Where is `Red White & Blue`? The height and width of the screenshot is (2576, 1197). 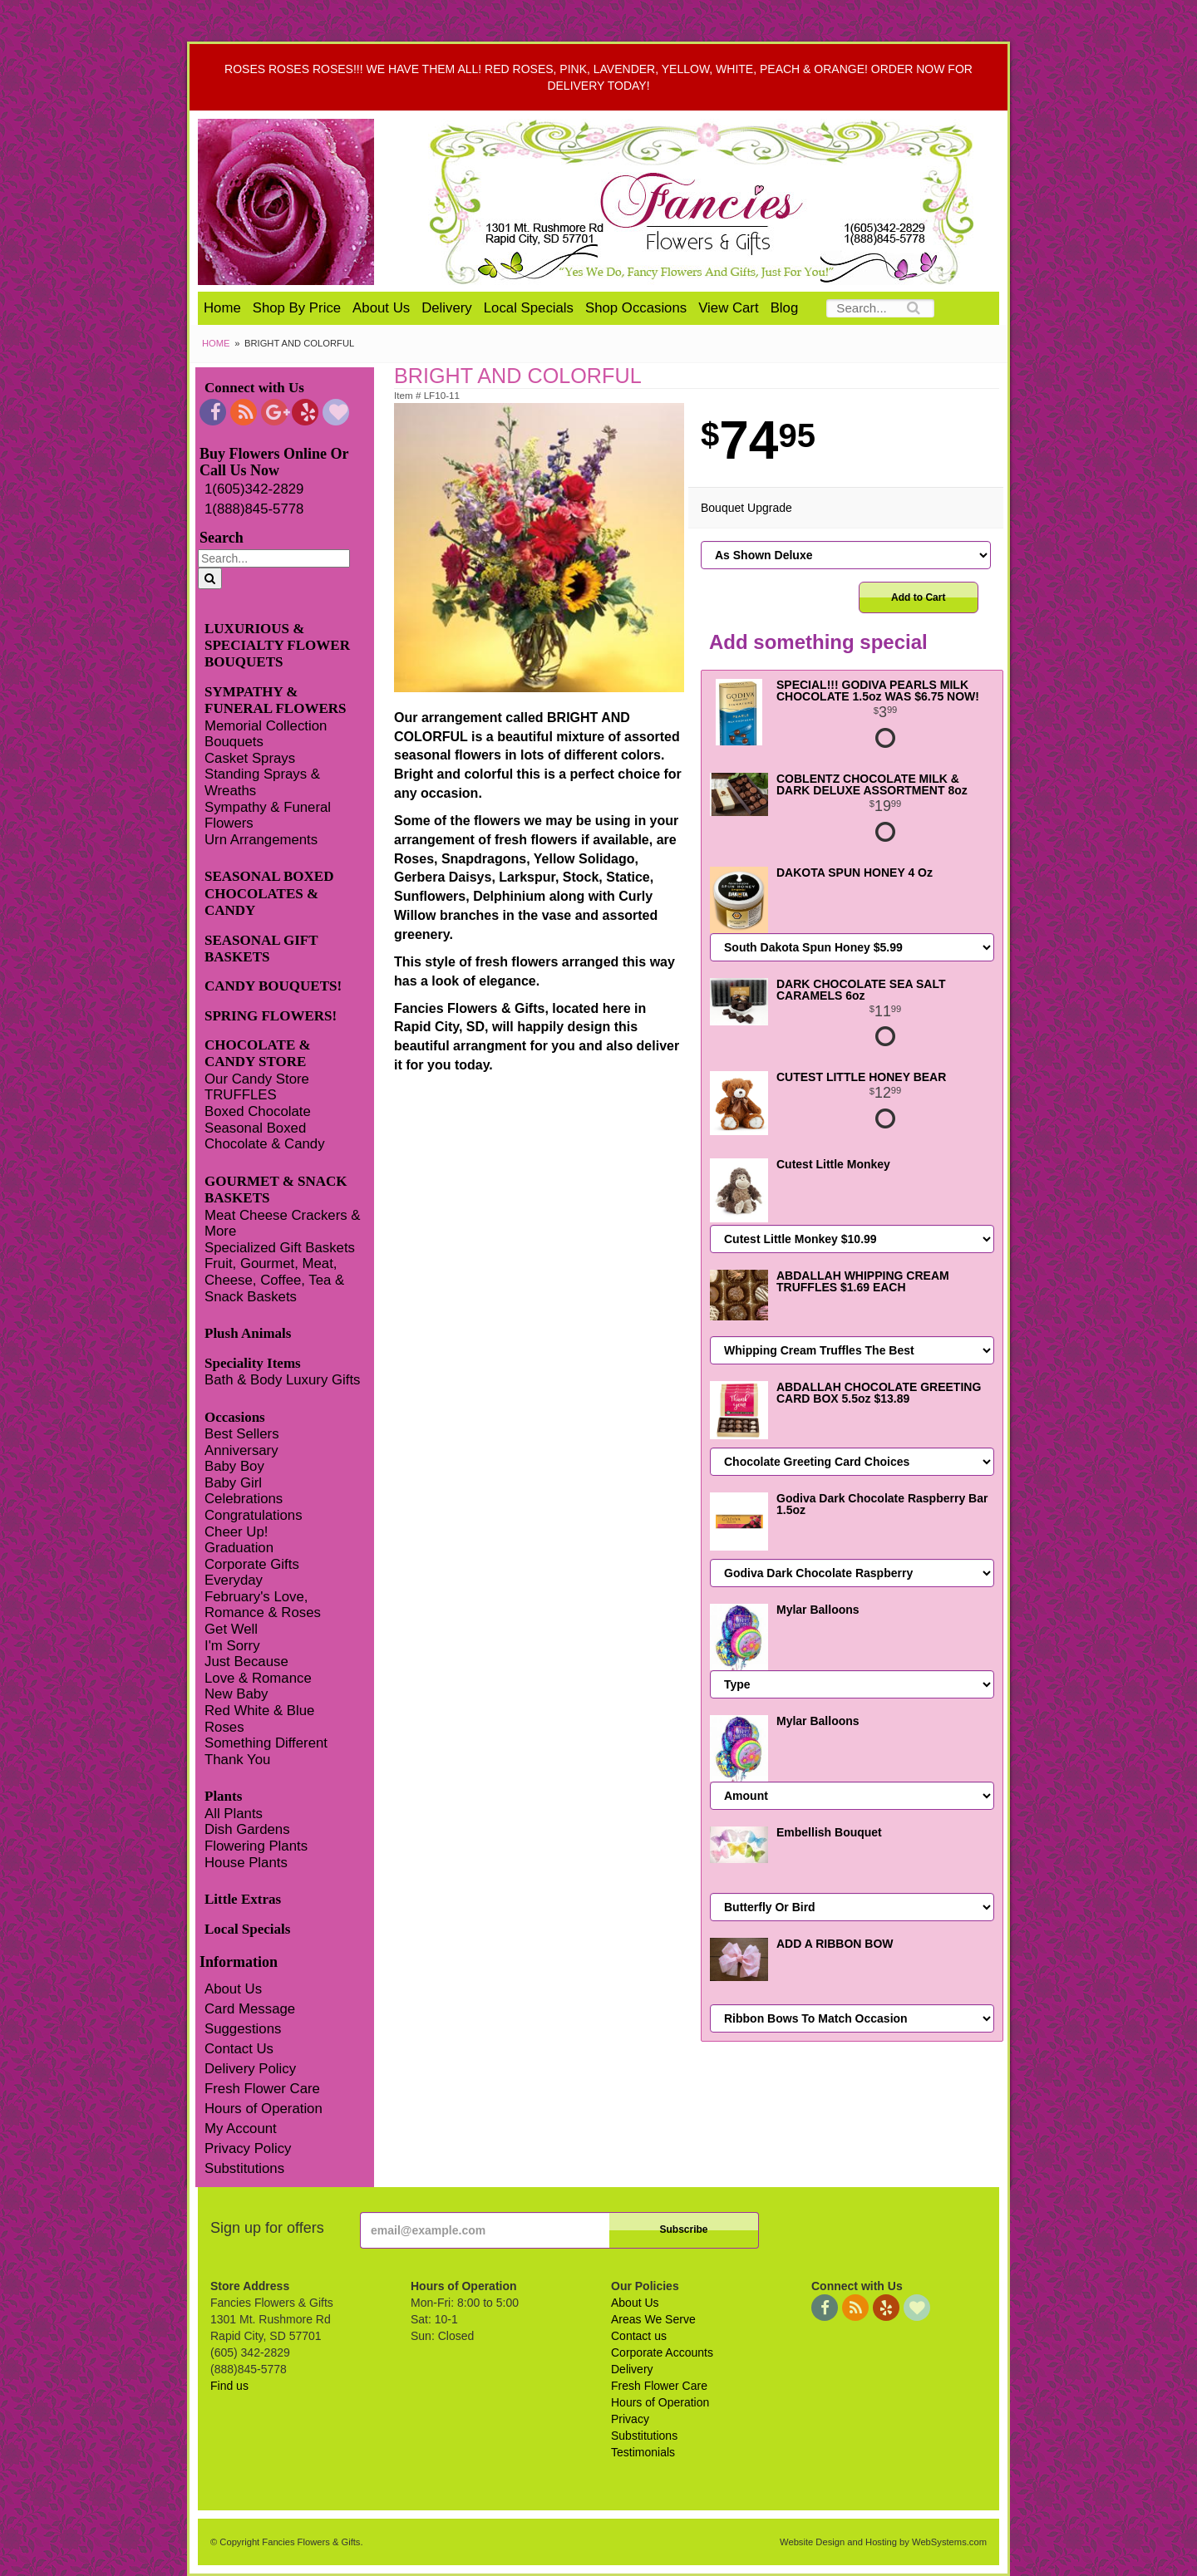
Red White & Blue is located at coordinates (259, 1710).